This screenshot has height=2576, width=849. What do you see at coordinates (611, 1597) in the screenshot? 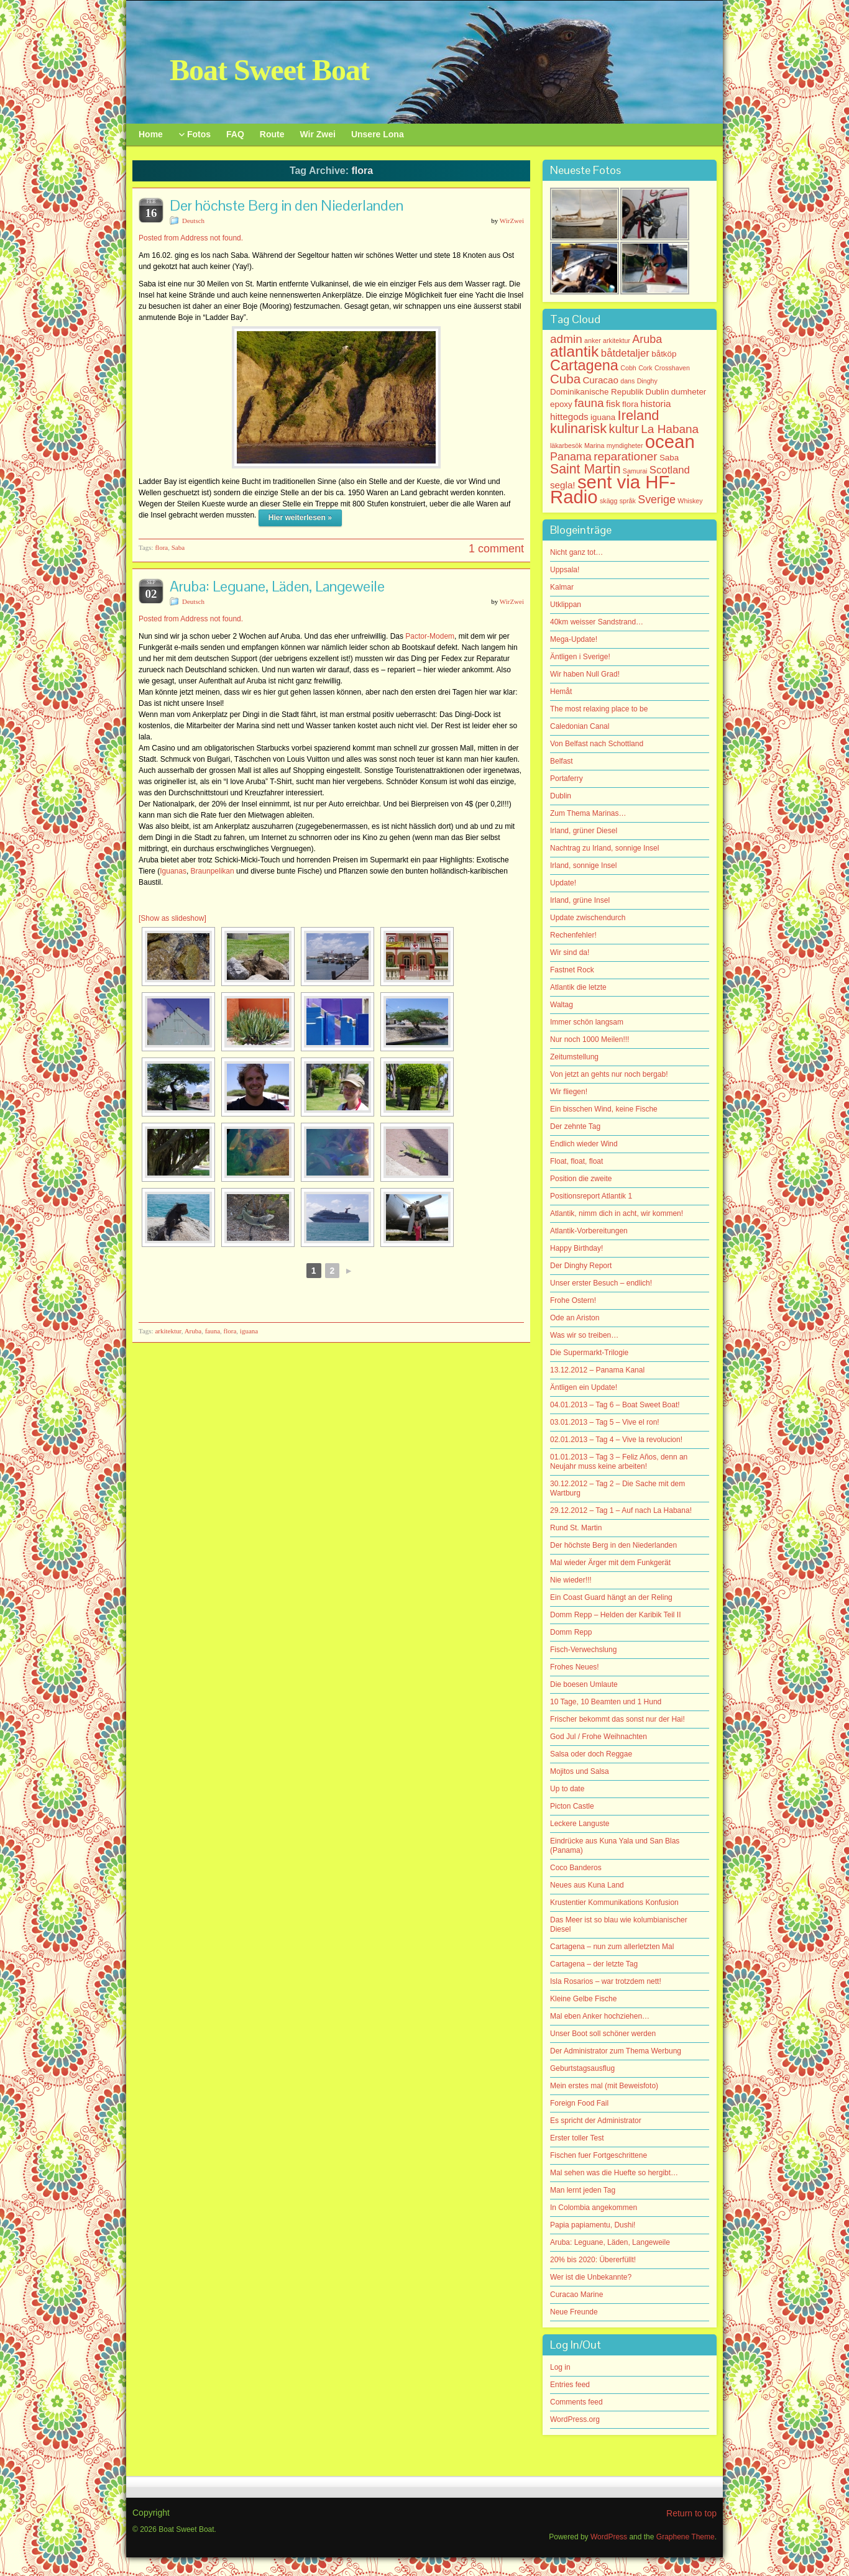
I see `Ein Coast Guard hängt an der Reling` at bounding box center [611, 1597].